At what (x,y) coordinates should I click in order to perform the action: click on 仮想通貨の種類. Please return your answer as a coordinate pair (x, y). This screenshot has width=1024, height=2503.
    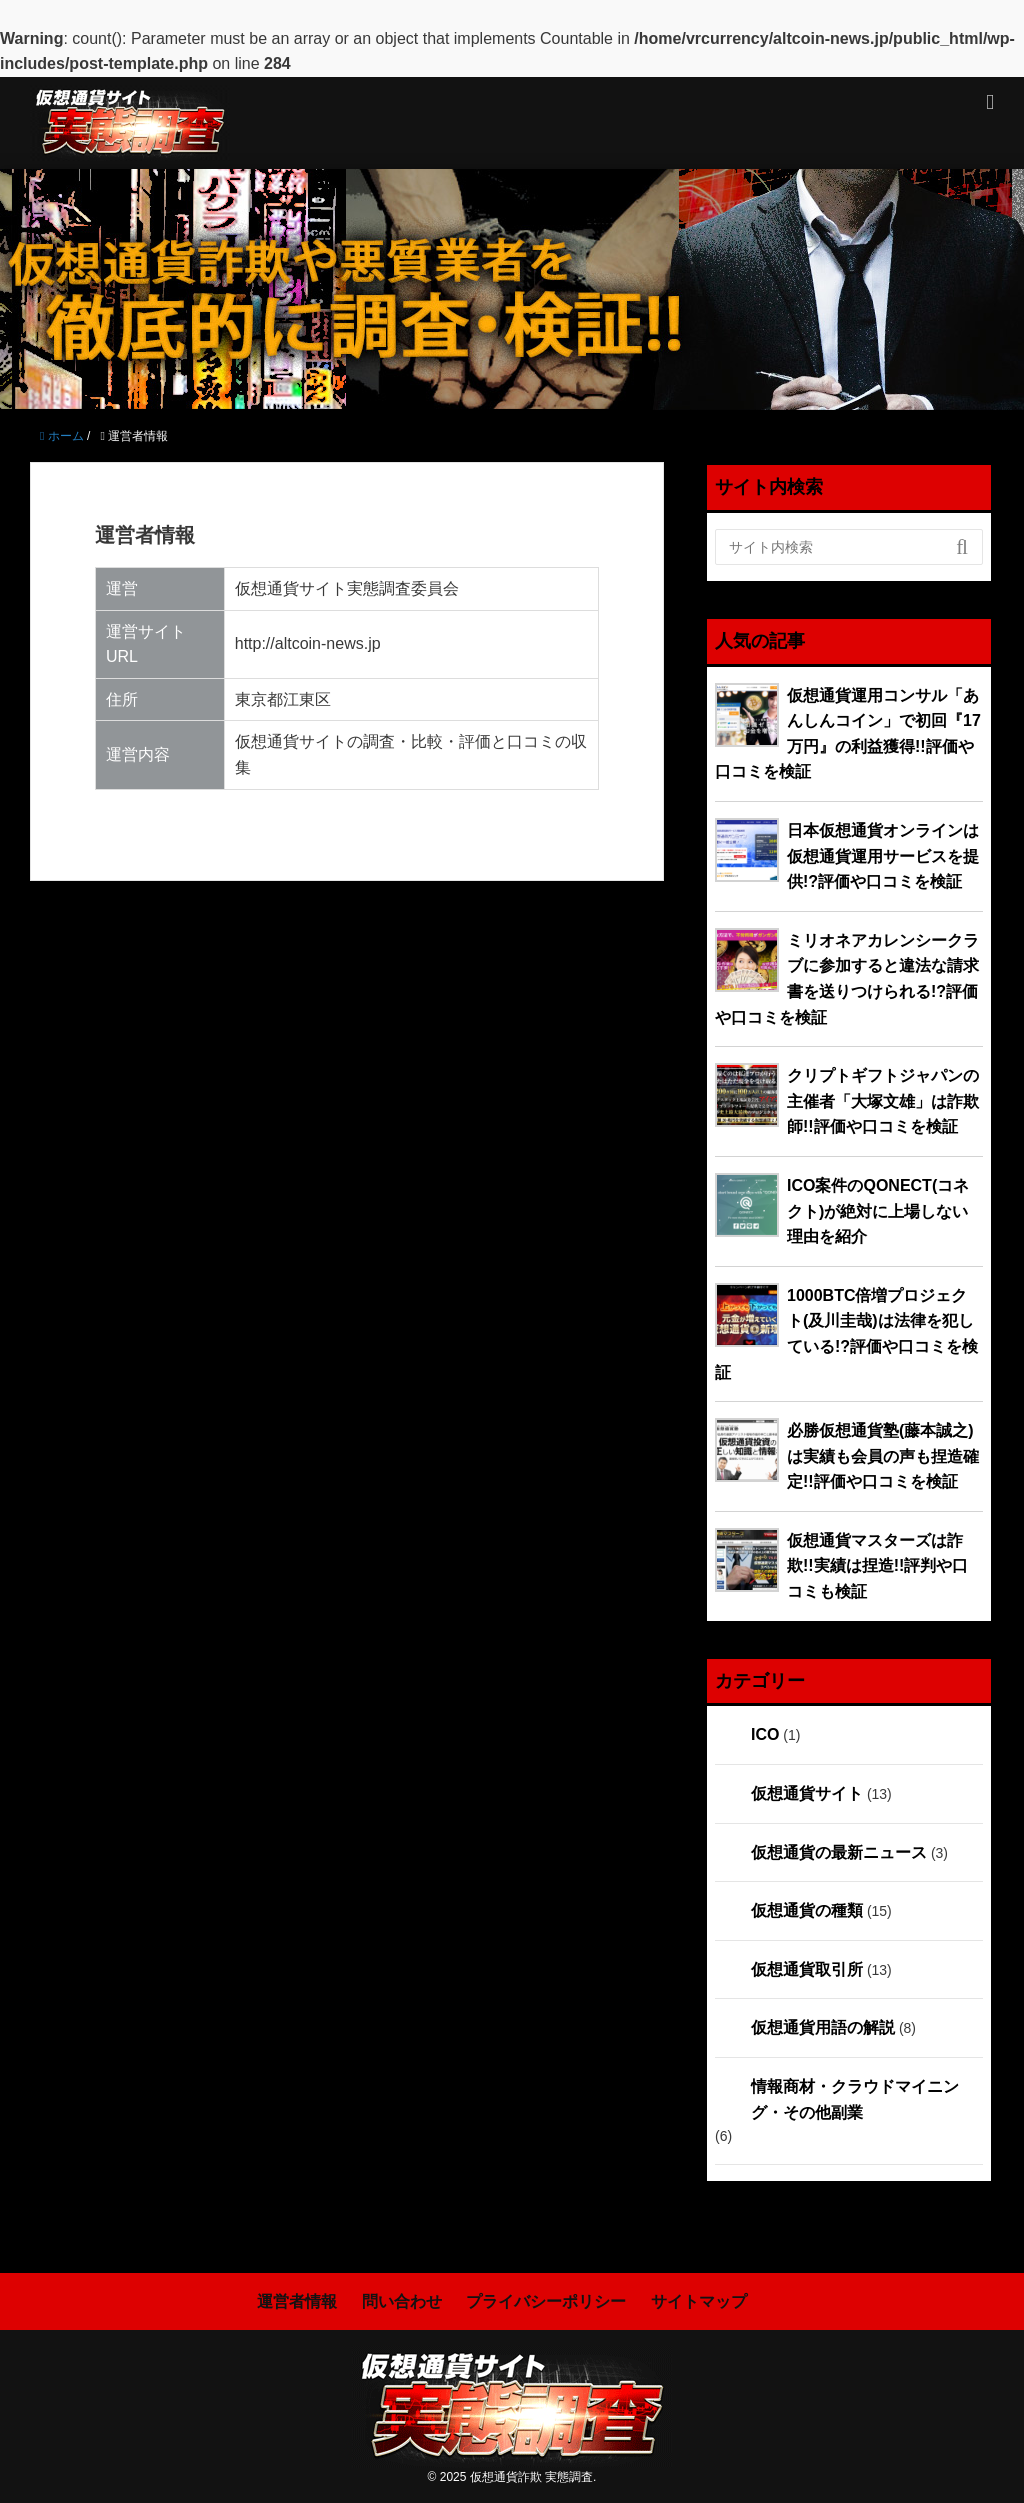
    Looking at the image, I should click on (807, 1910).